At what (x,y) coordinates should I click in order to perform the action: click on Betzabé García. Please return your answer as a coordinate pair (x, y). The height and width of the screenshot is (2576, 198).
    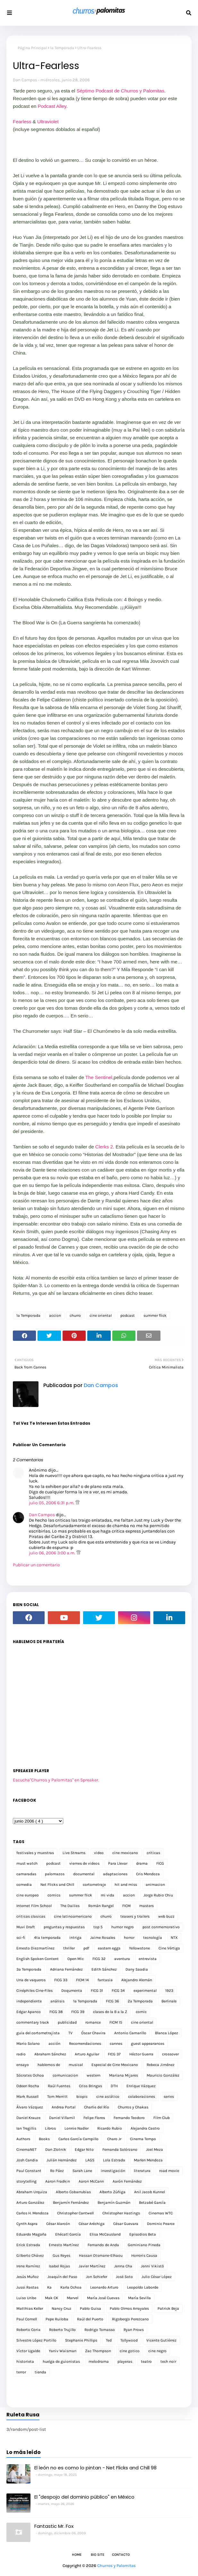
    Looking at the image, I should click on (152, 2202).